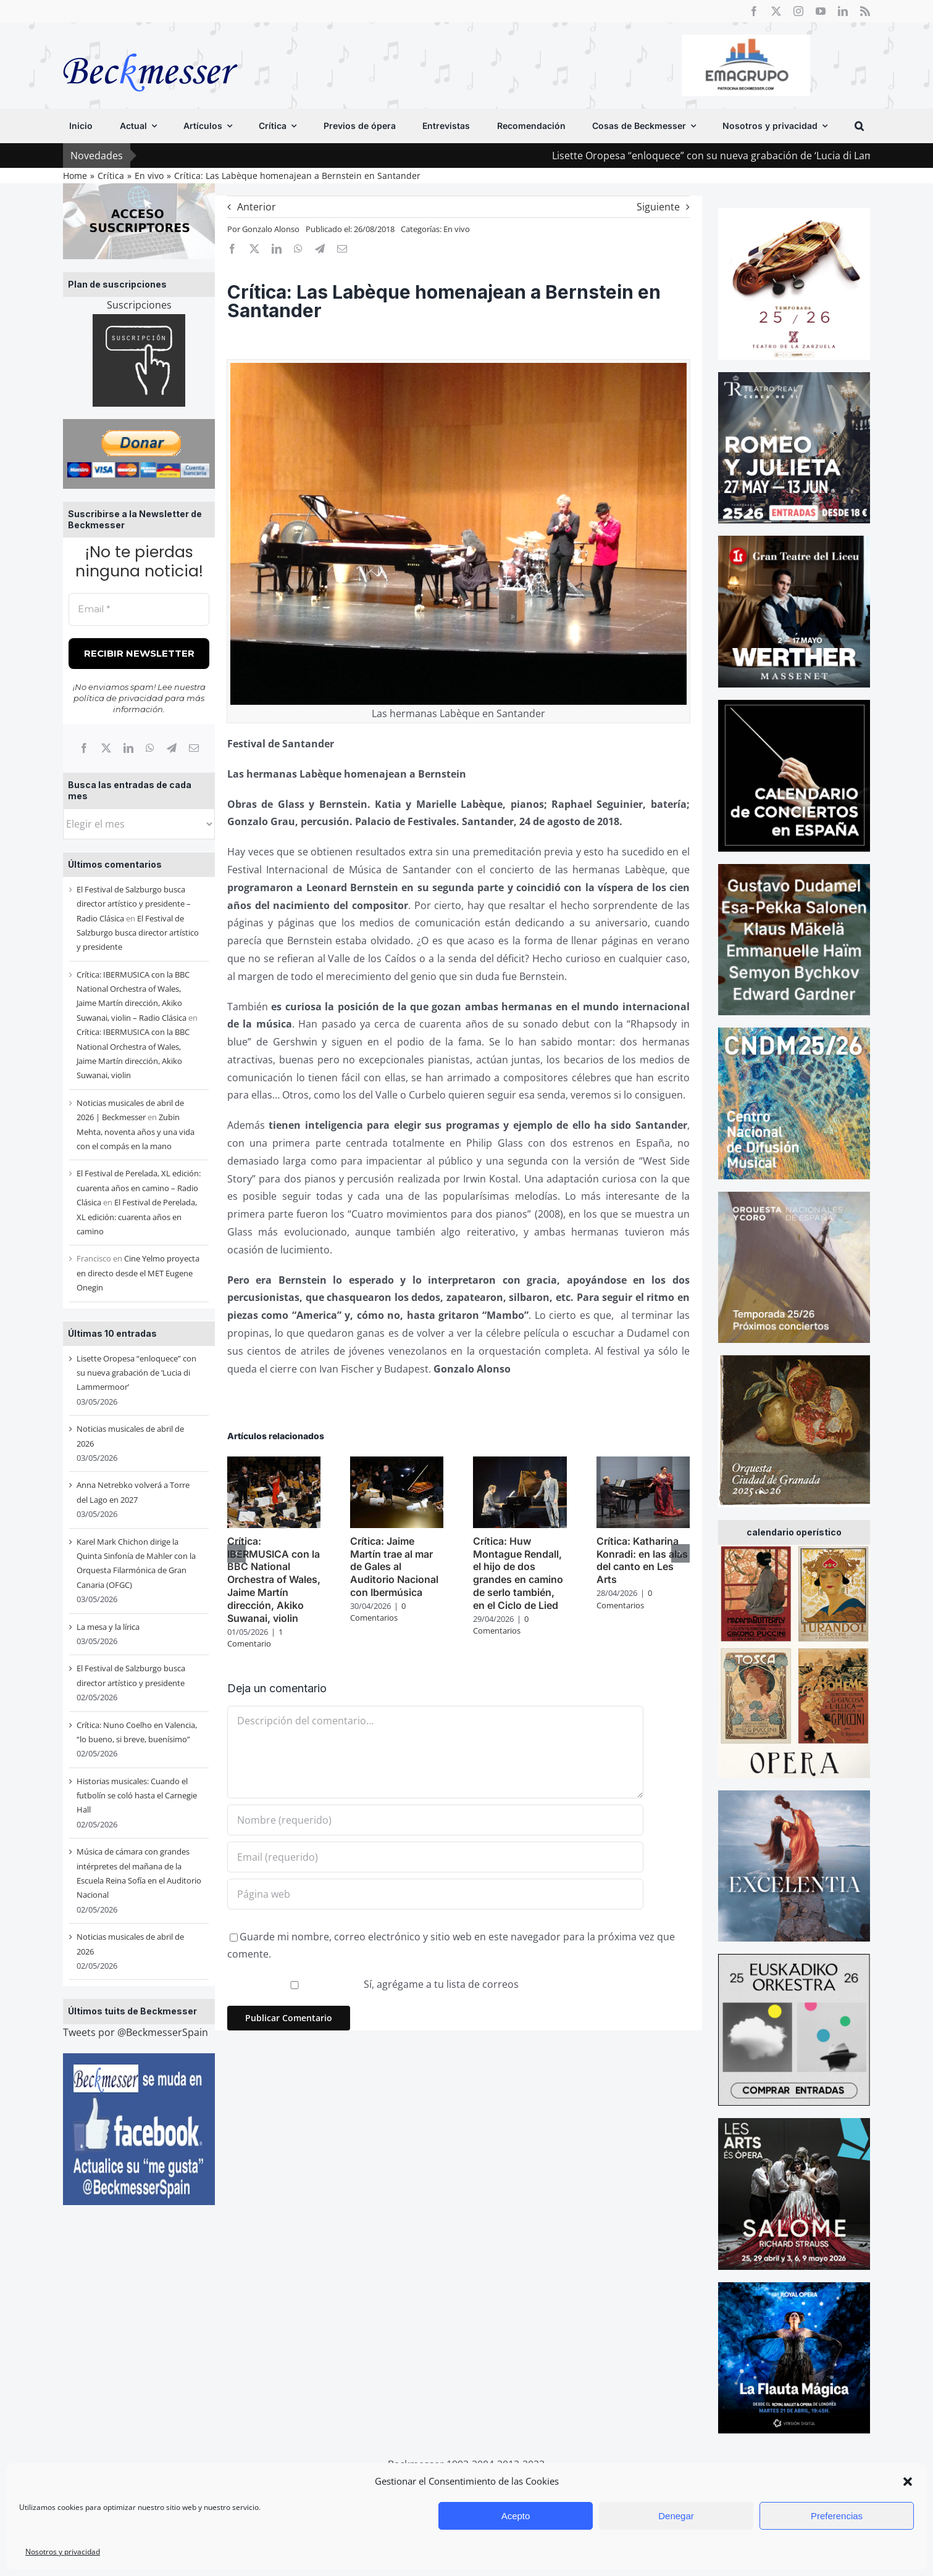  What do you see at coordinates (139, 305) in the screenshot?
I see `Suscripciones` at bounding box center [139, 305].